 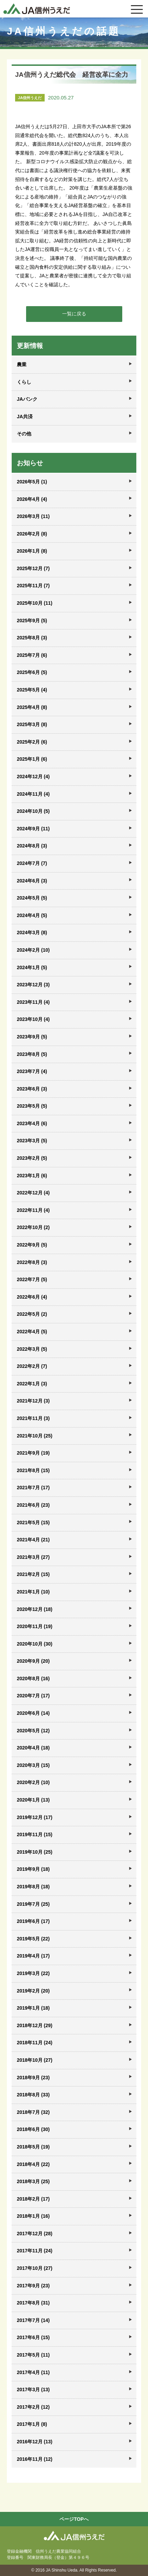 I want to click on 2022年1月 (3), so click(x=32, y=1383).